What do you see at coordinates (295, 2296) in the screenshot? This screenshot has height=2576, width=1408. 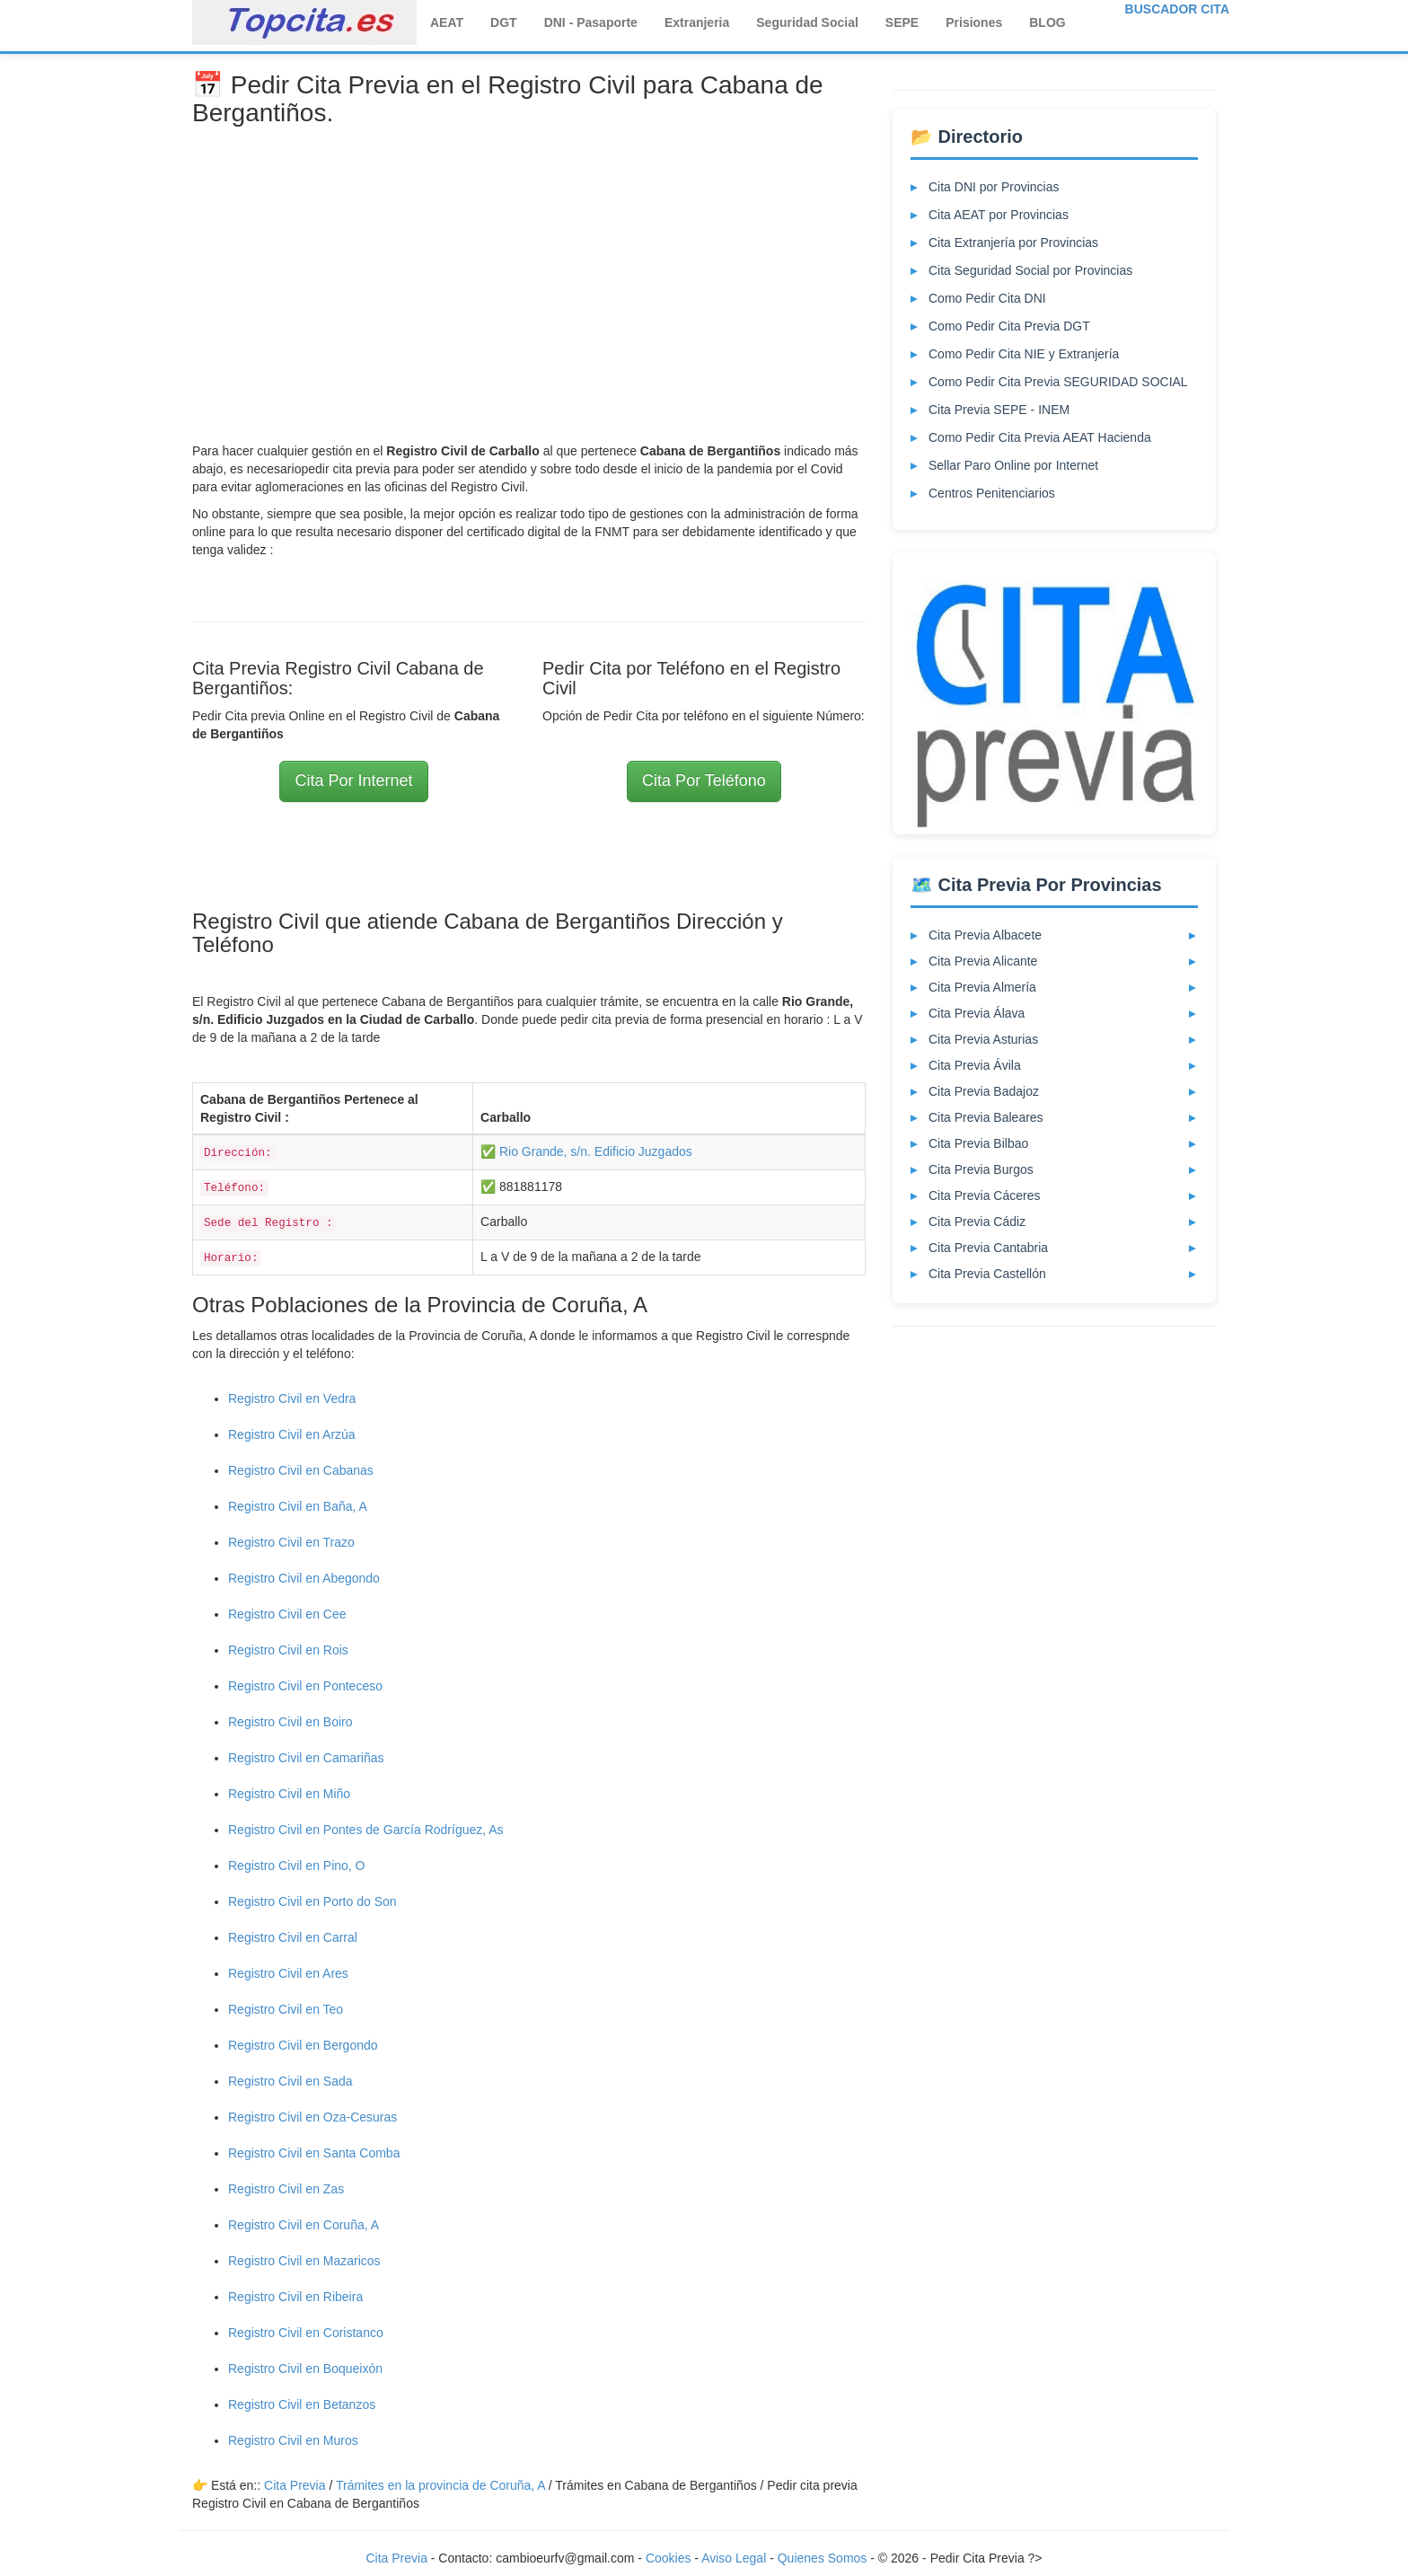 I see `Registro Civil en Ribeira` at bounding box center [295, 2296].